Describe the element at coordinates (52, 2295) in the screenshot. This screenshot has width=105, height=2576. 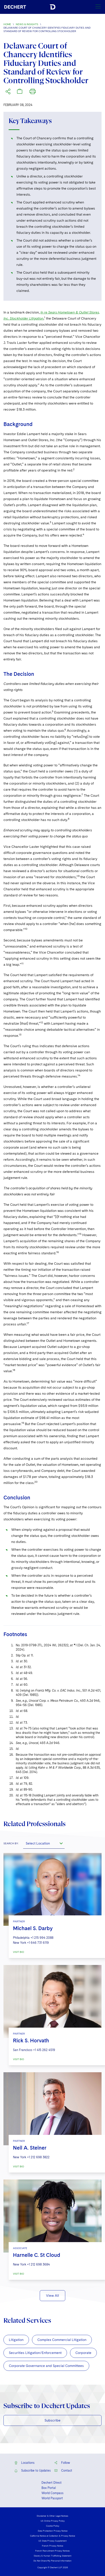
I see `View All` at that location.